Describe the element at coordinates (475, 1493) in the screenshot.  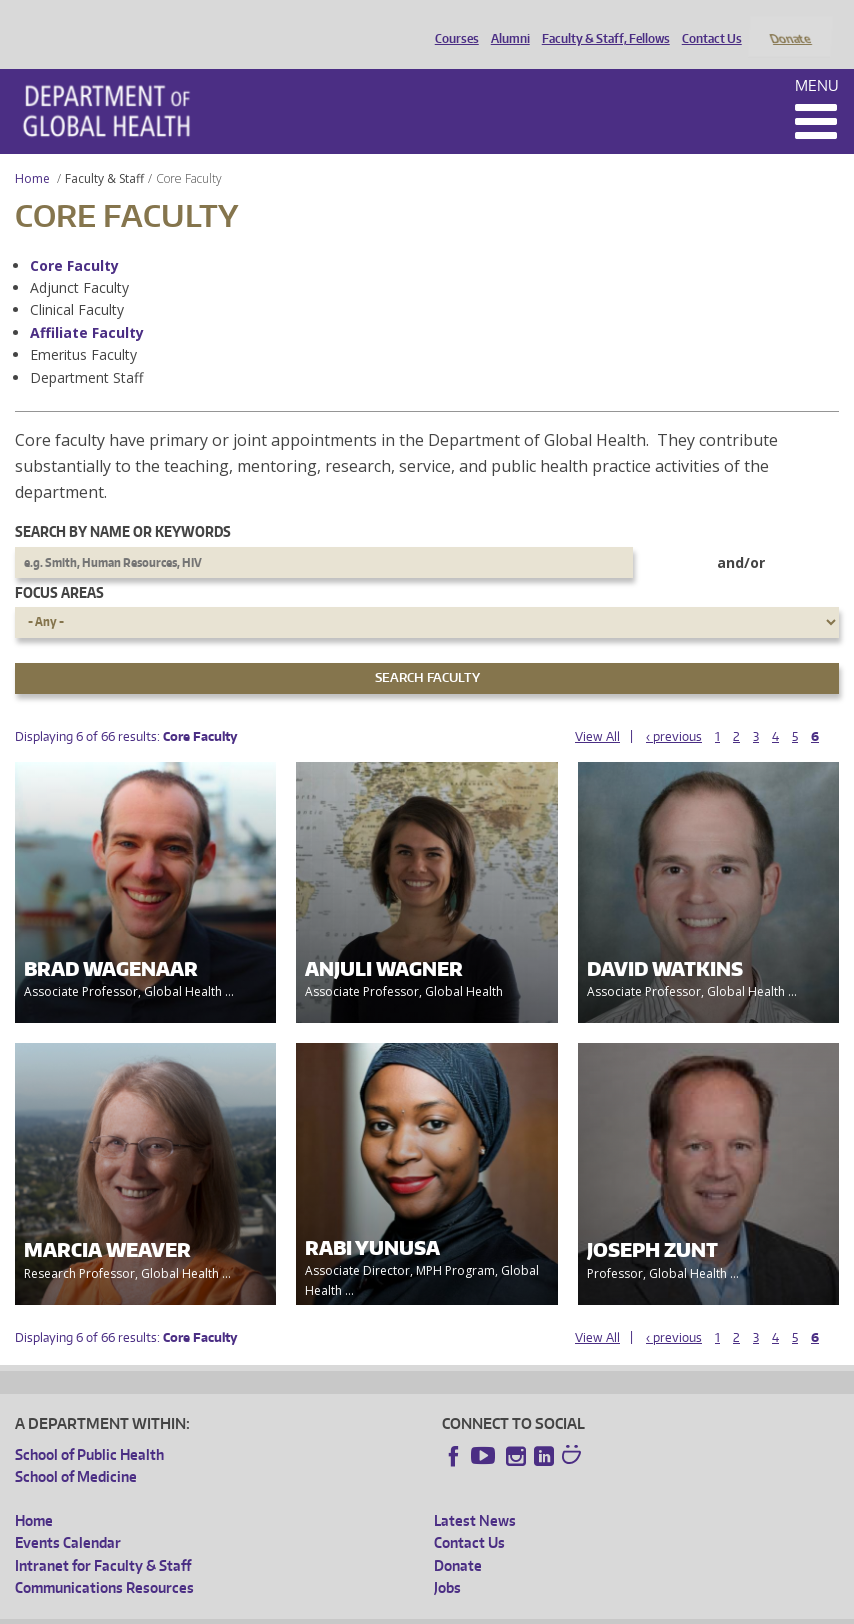
I see `Latest News` at that location.